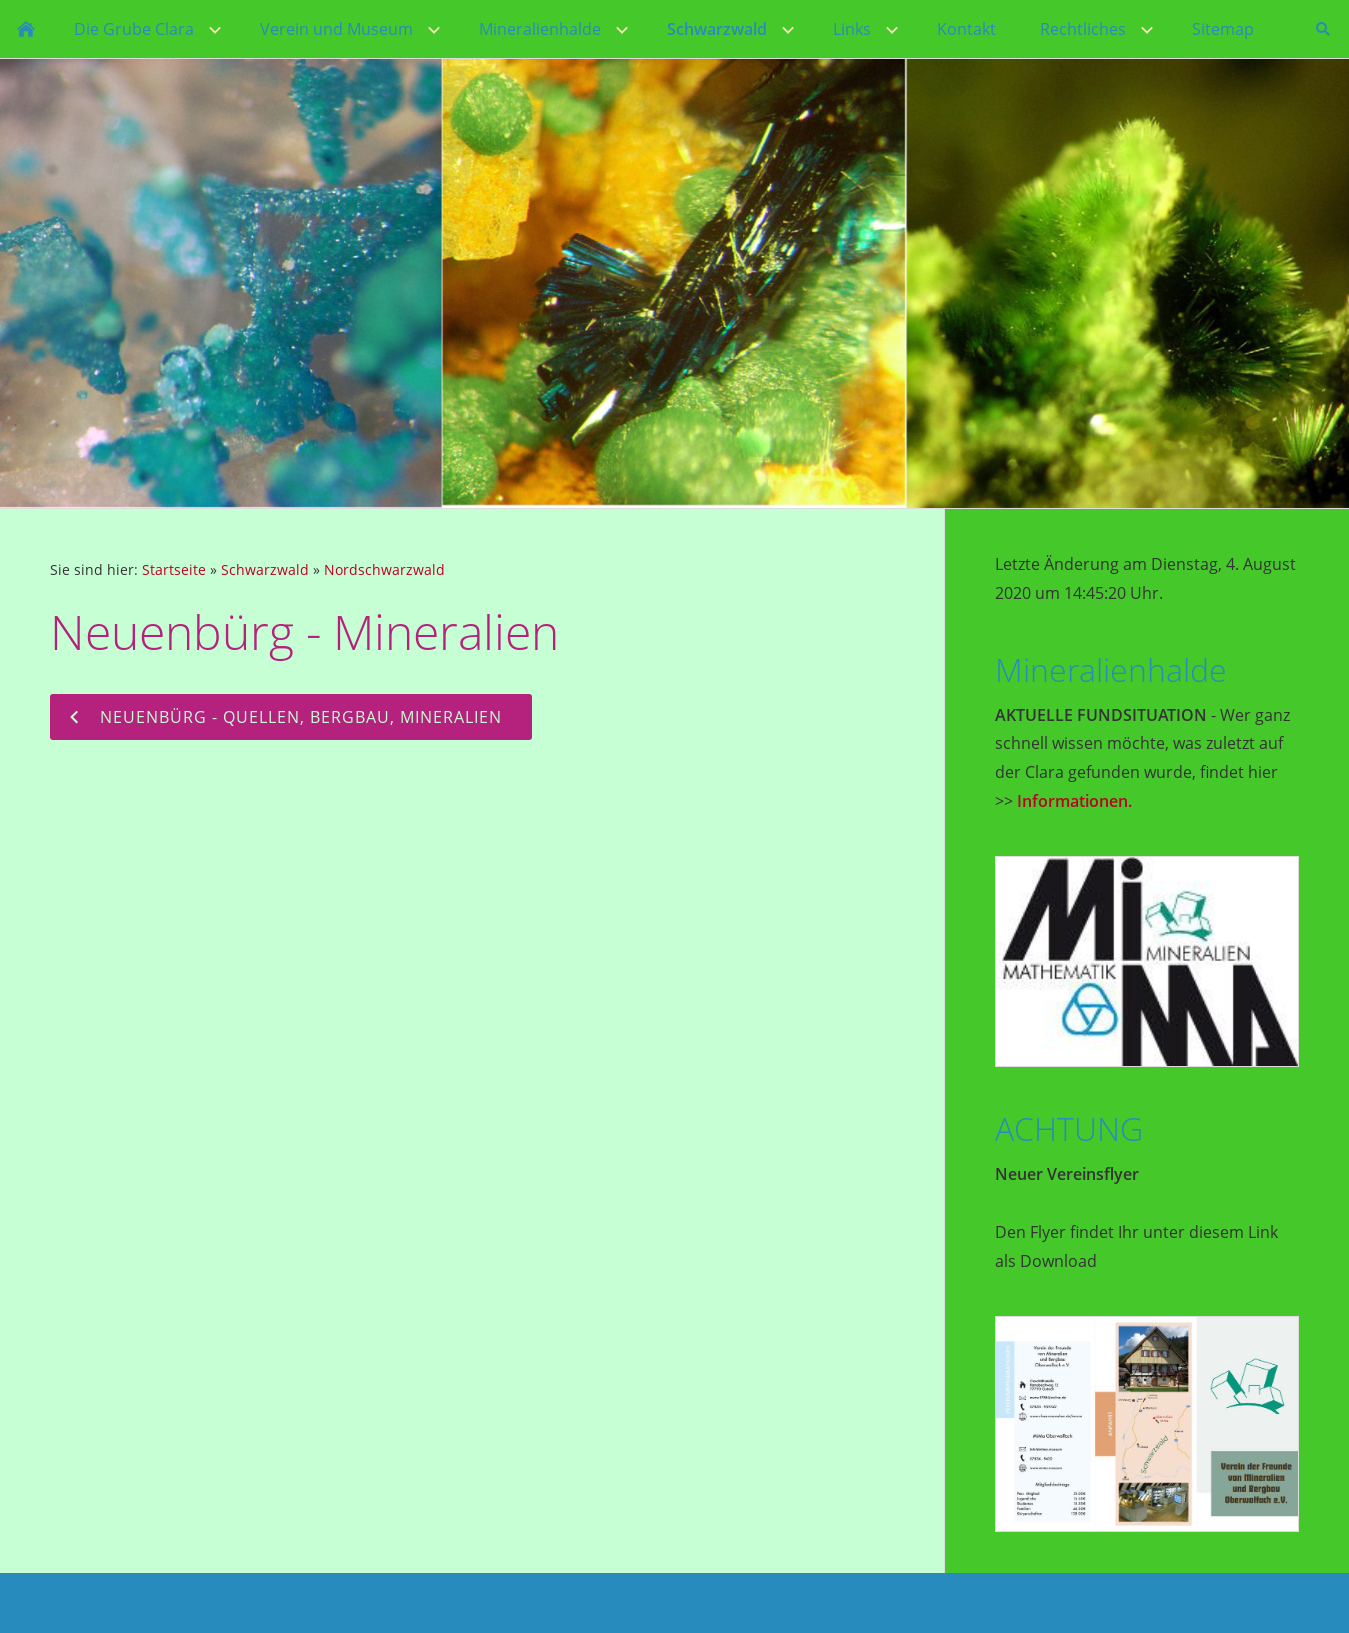 This screenshot has width=1349, height=1633. I want to click on Startseite, so click(174, 569).